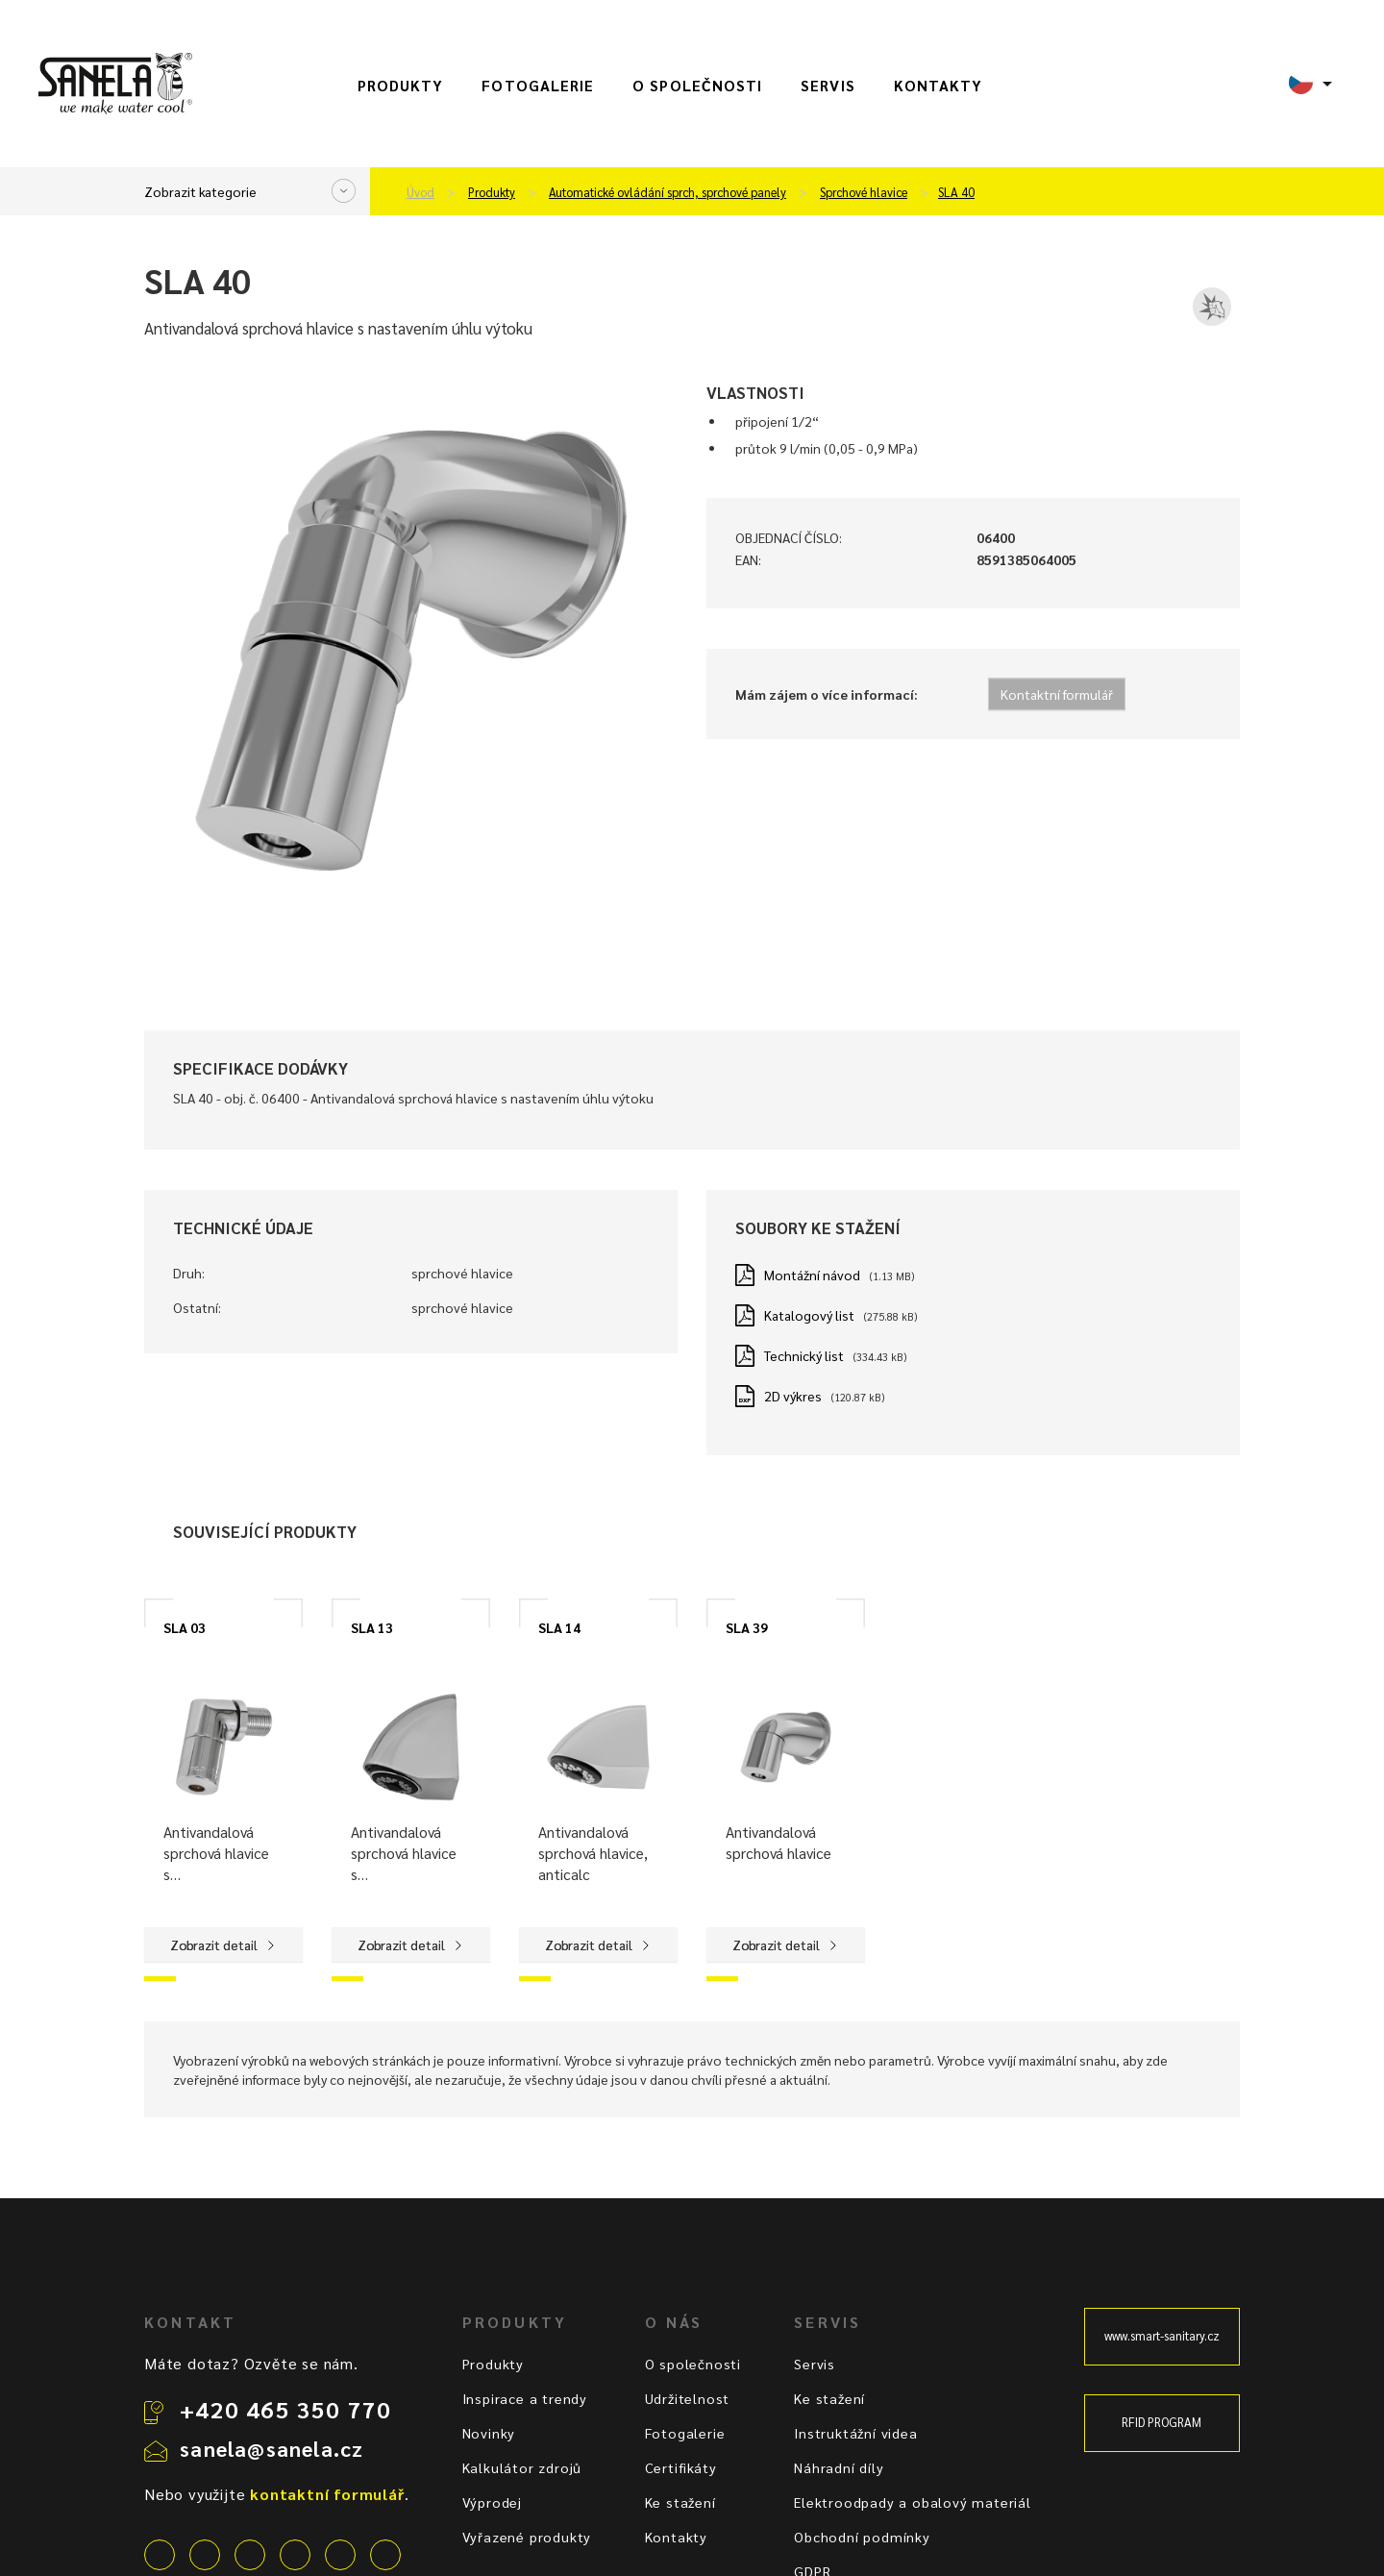  Describe the element at coordinates (793, 1395) in the screenshot. I see `2D výkres` at that location.